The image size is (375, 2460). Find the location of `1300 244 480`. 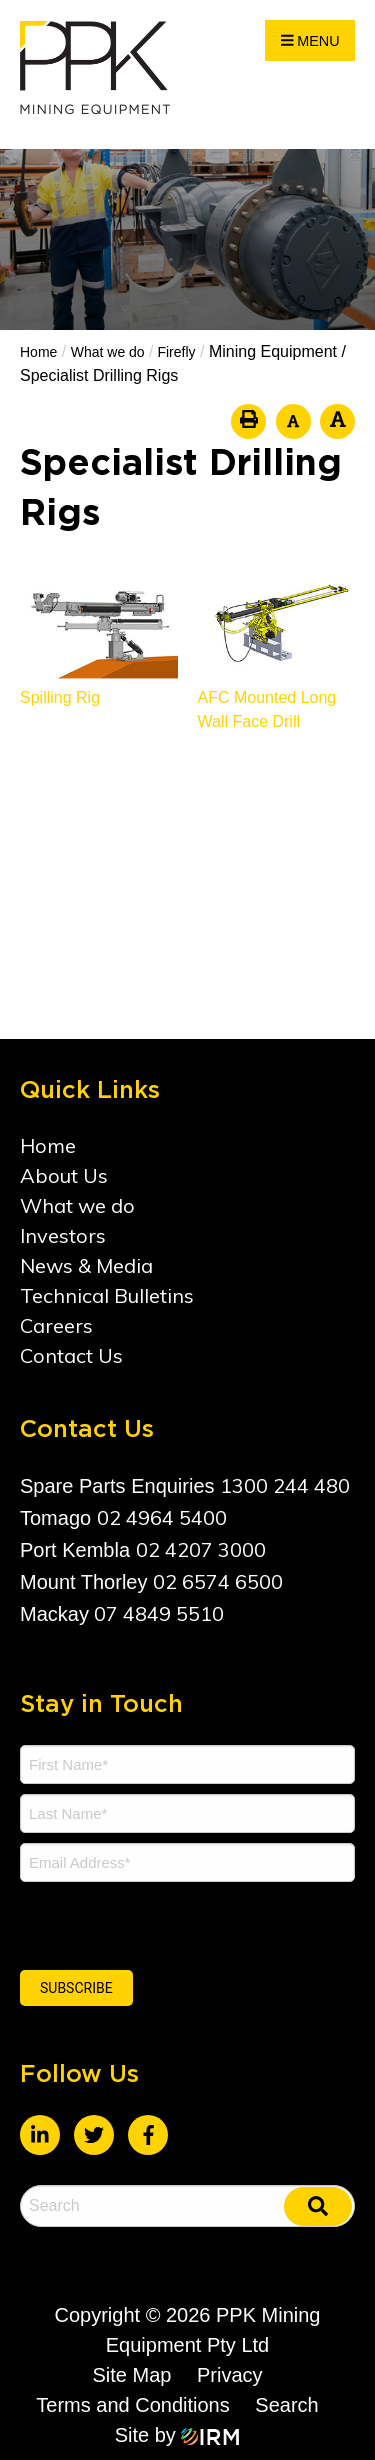

1300 244 480 is located at coordinates (285, 1485).